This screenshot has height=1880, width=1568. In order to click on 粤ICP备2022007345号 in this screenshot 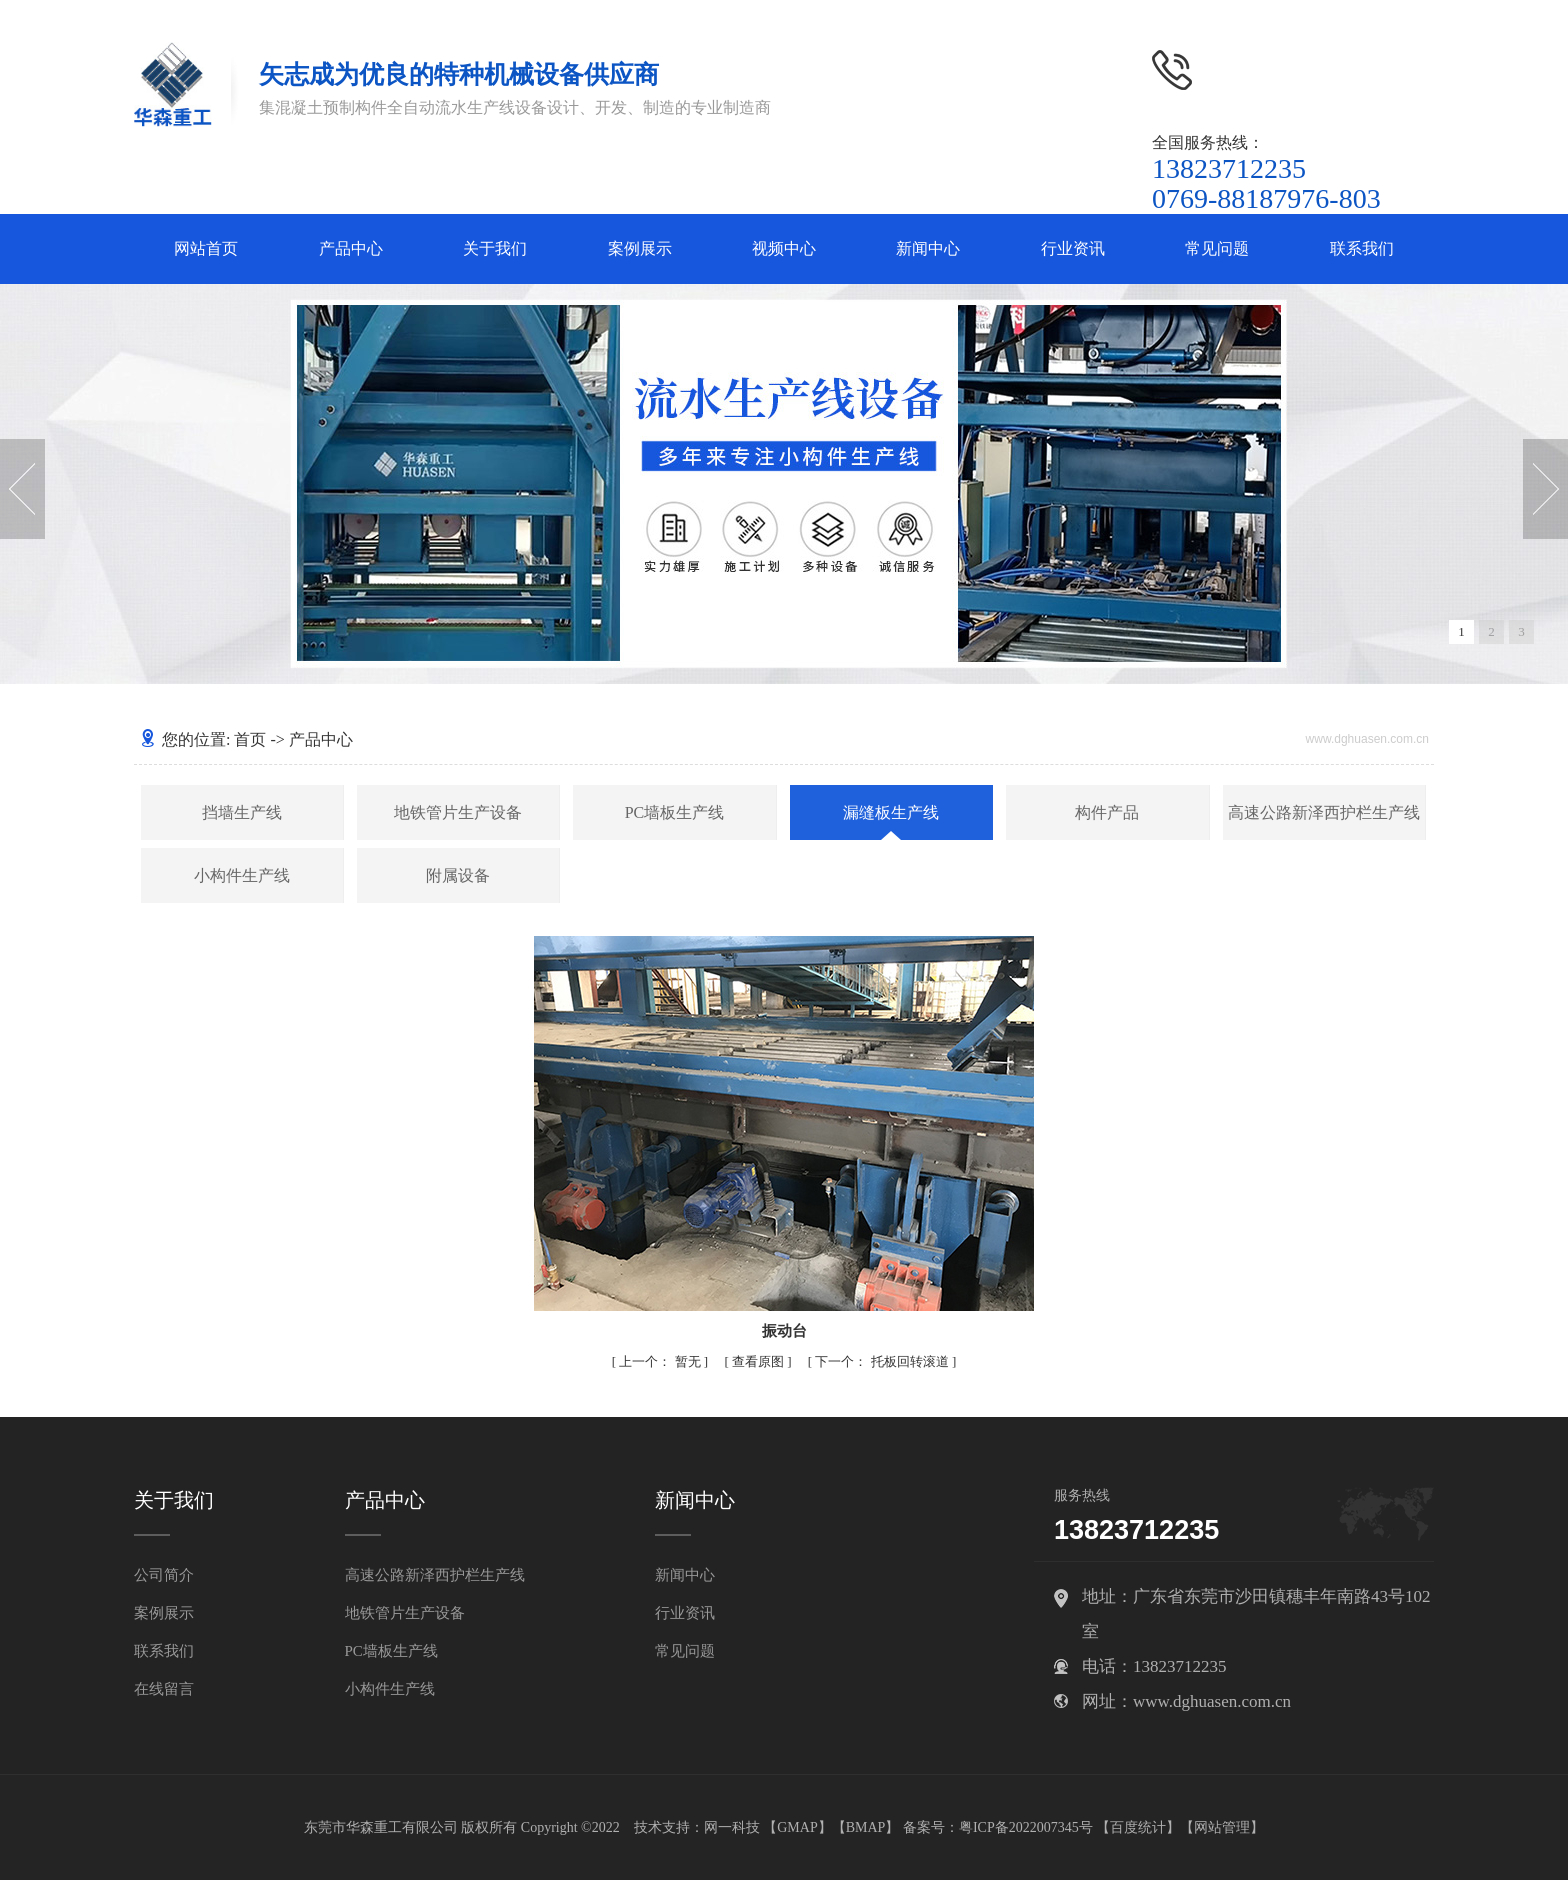, I will do `click(1026, 1827)`.